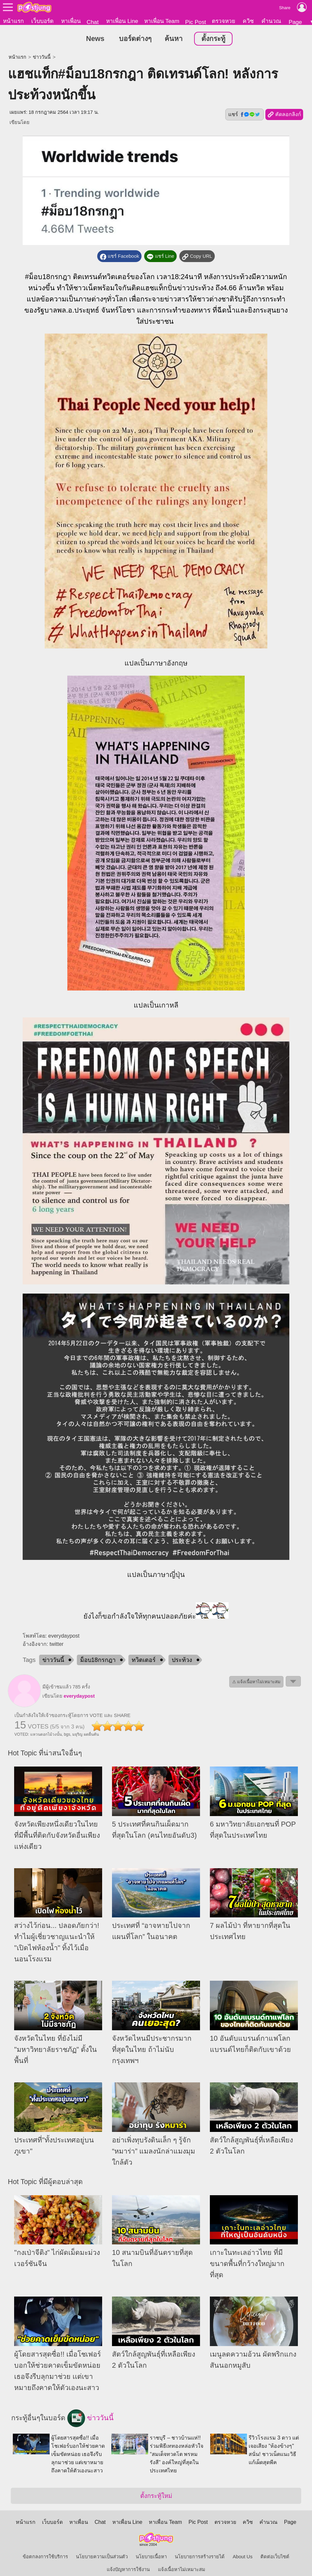  What do you see at coordinates (195, 22) in the screenshot?
I see `Pic Post` at bounding box center [195, 22].